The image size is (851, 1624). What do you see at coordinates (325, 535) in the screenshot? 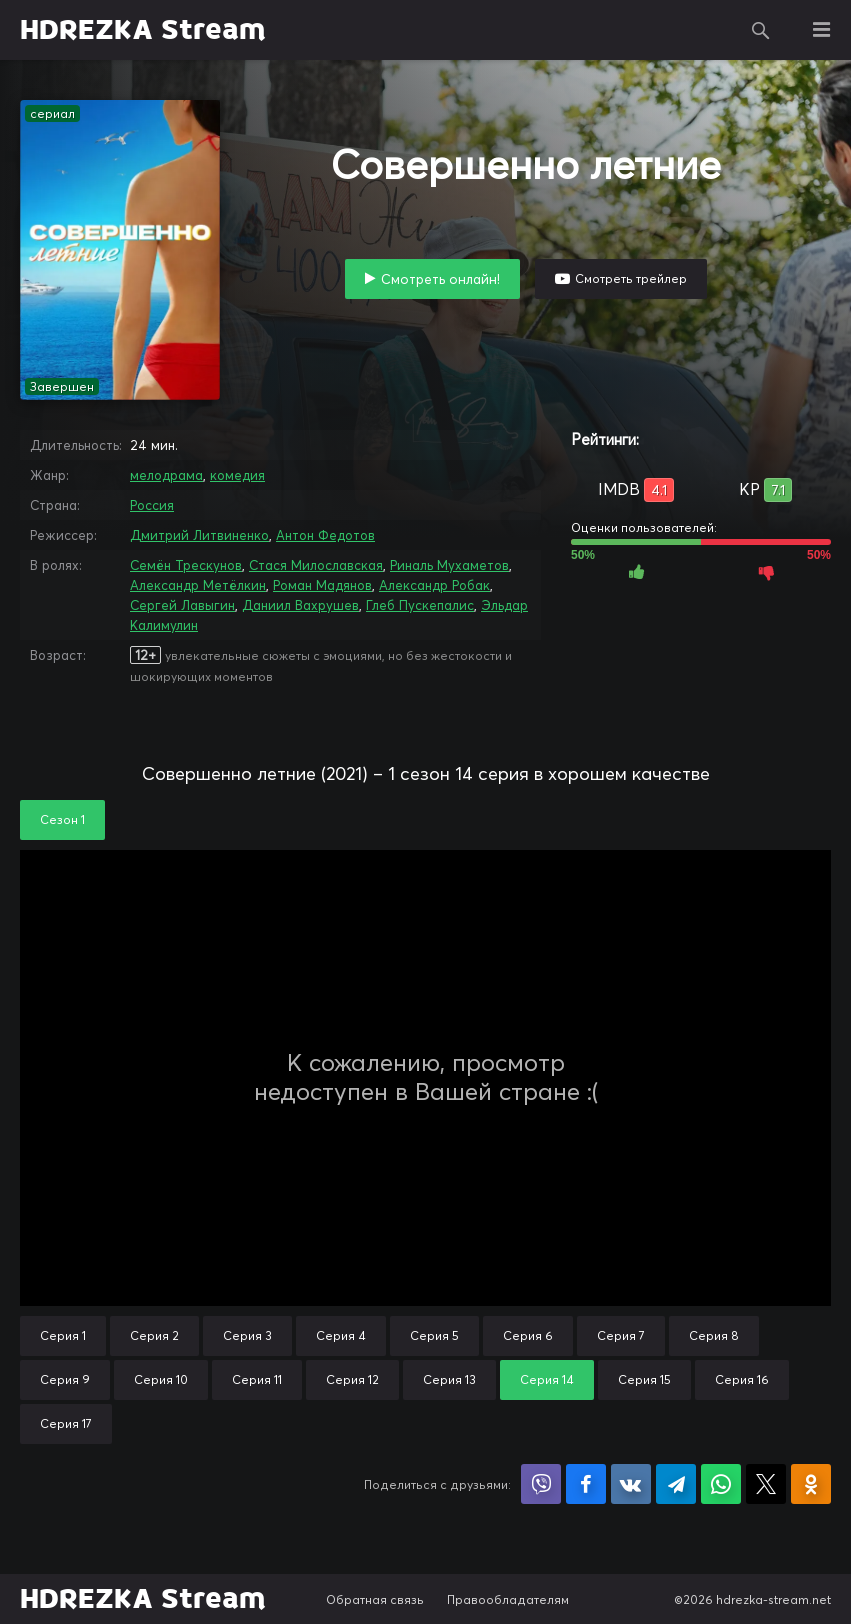
I see `Антон Федотов` at bounding box center [325, 535].